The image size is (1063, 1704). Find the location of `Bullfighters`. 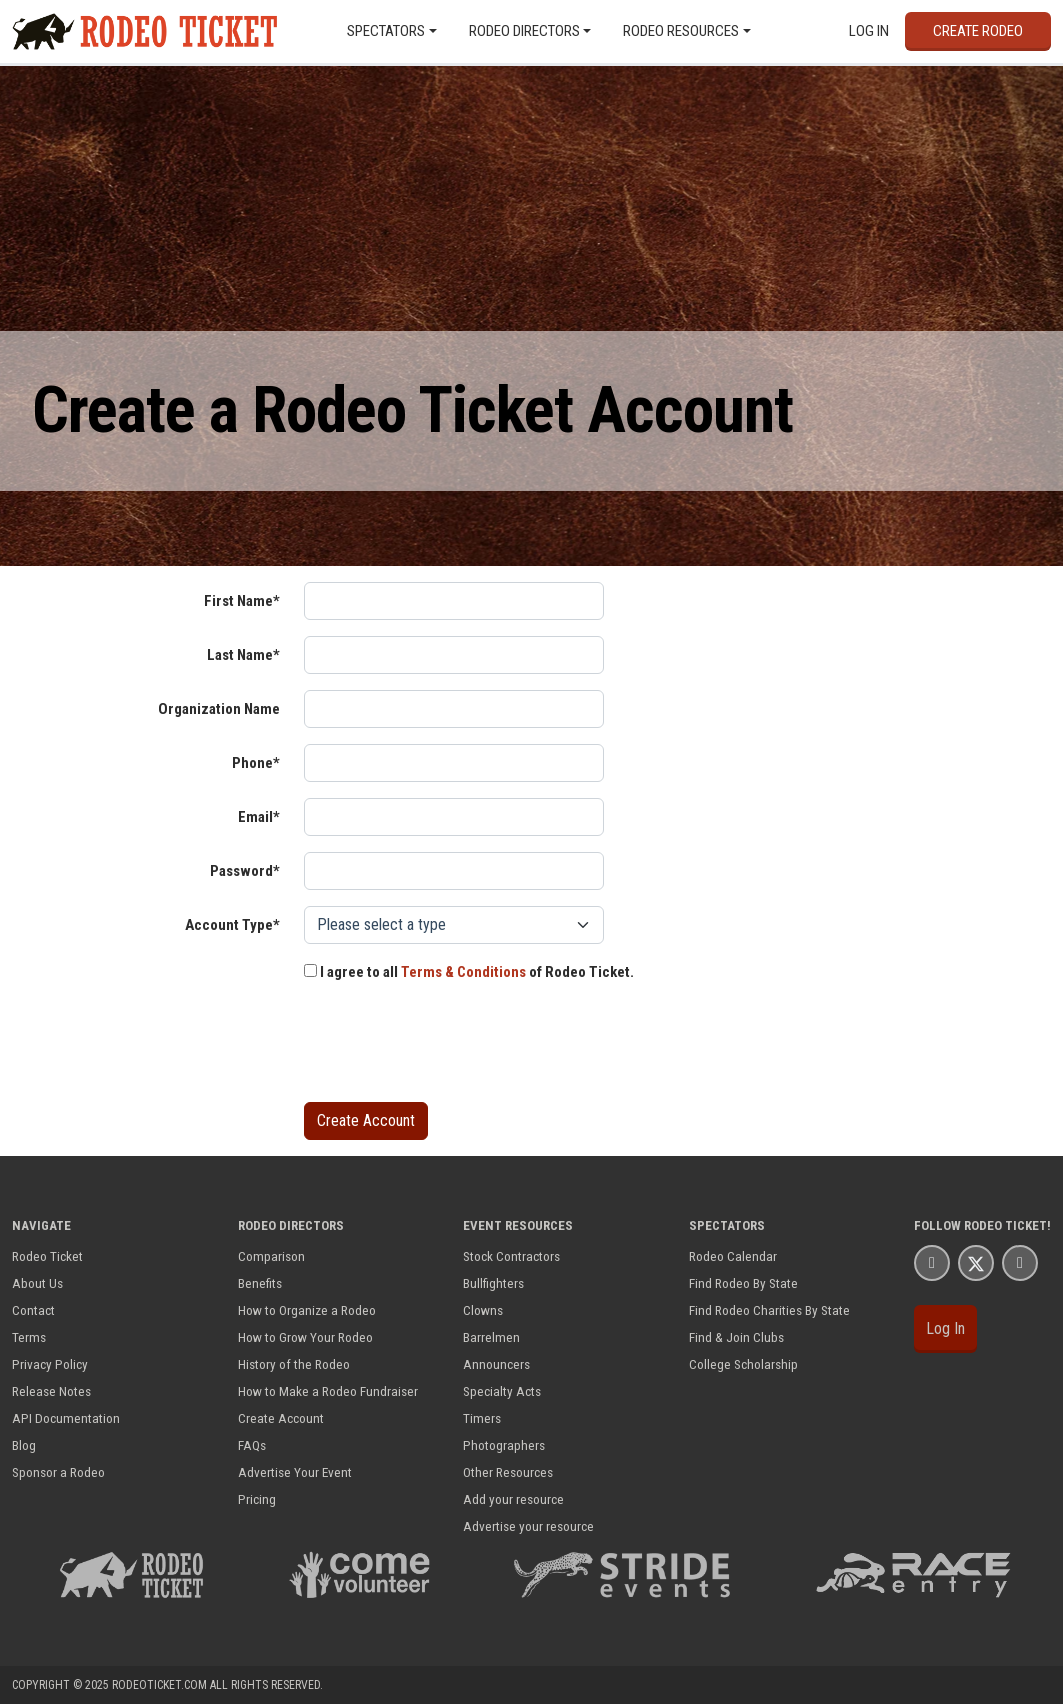

Bullfighters is located at coordinates (493, 1283).